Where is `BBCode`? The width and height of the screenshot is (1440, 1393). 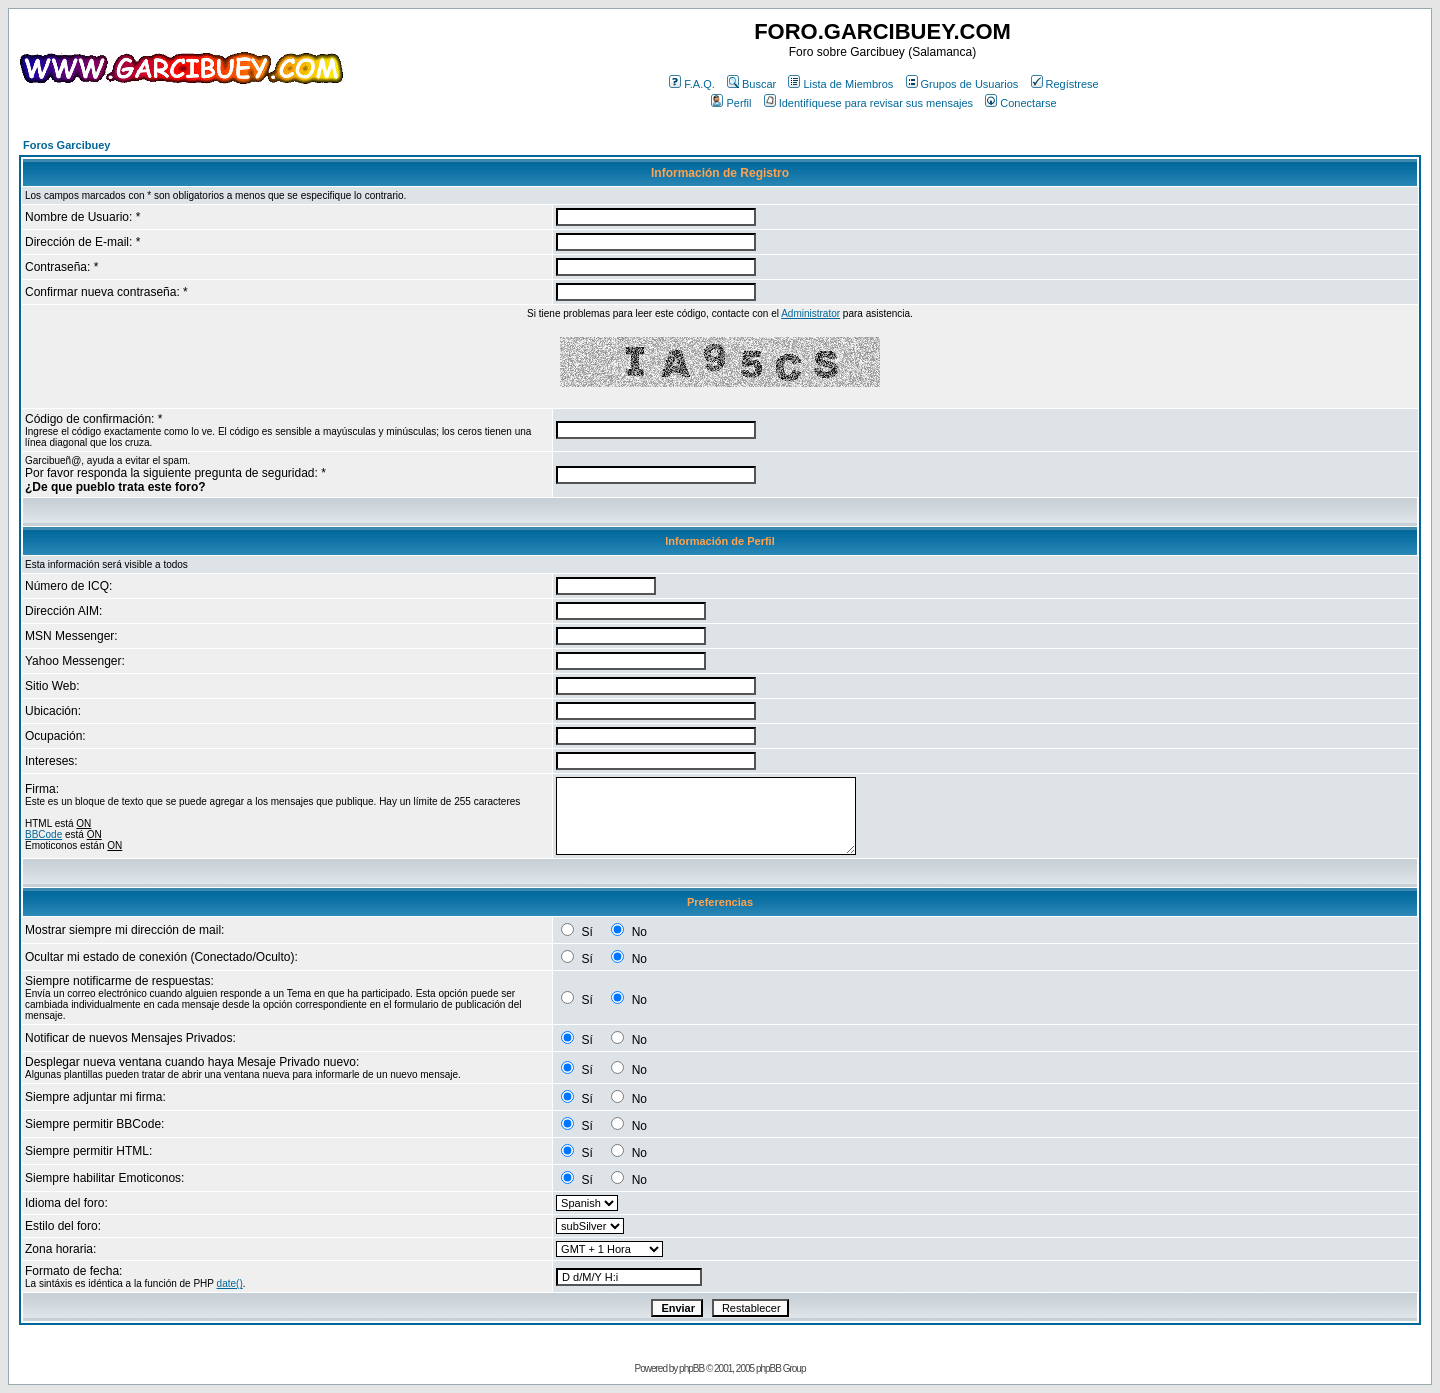 BBCode is located at coordinates (43, 834).